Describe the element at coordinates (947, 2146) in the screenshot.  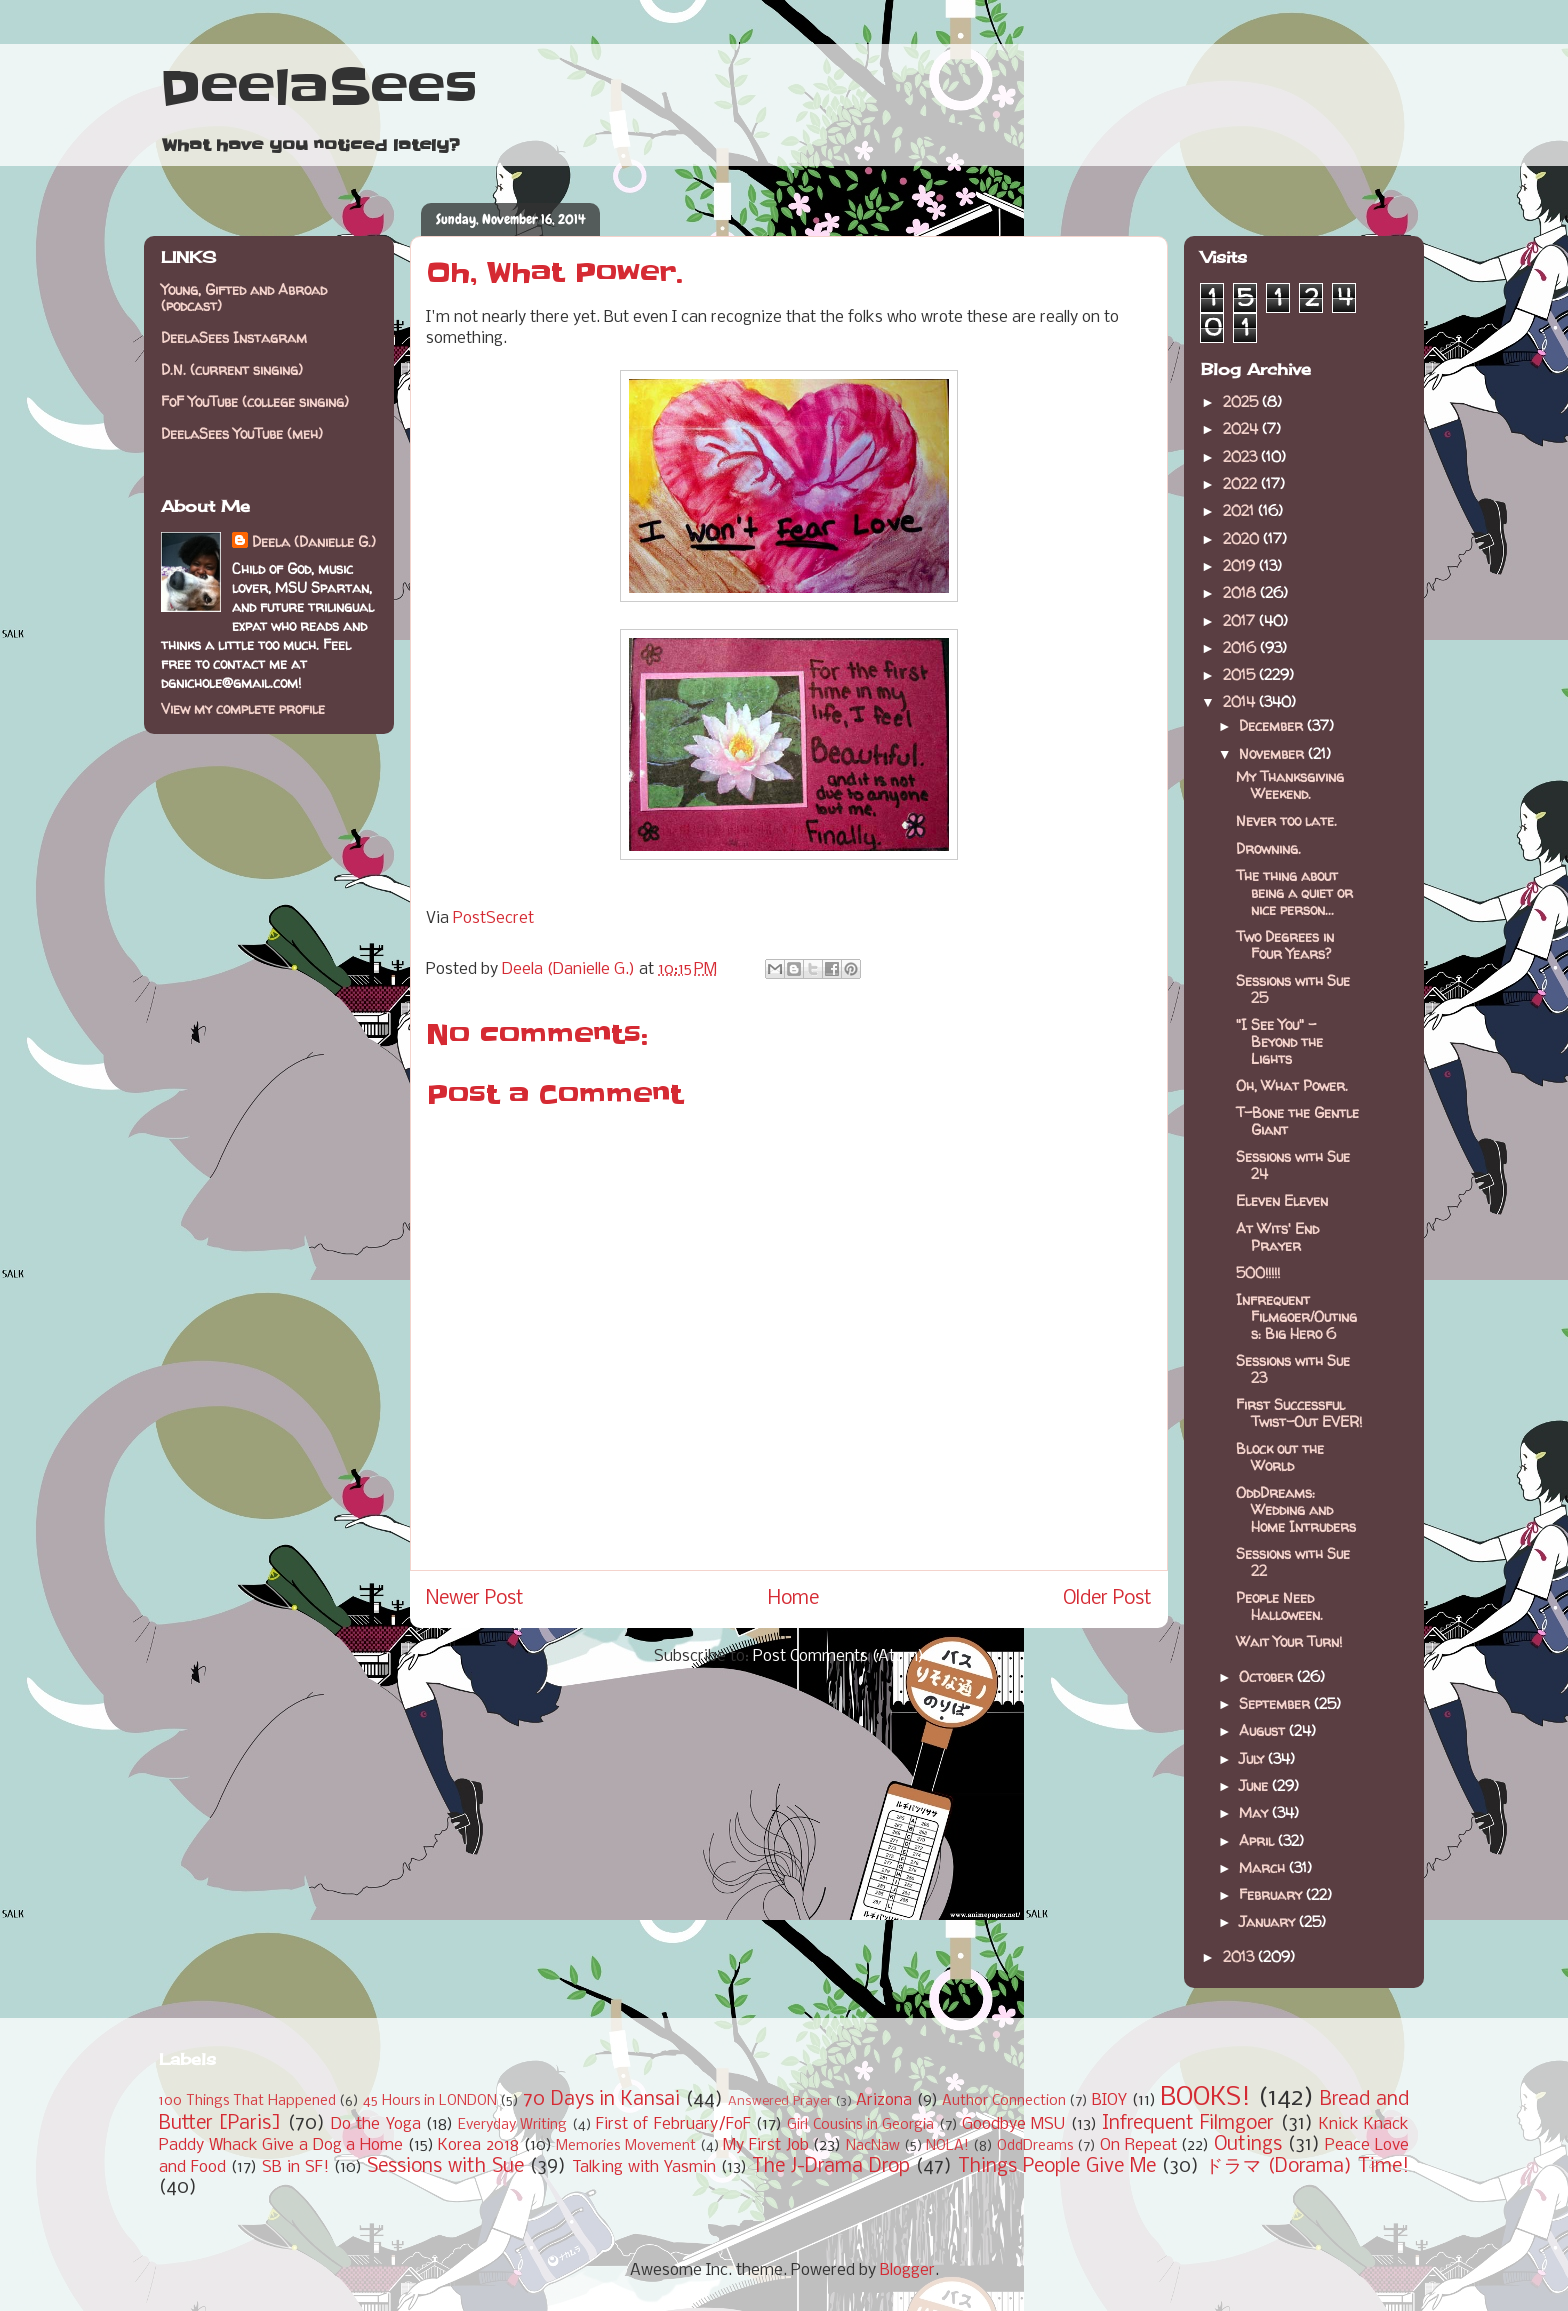
I see `NOLA!` at that location.